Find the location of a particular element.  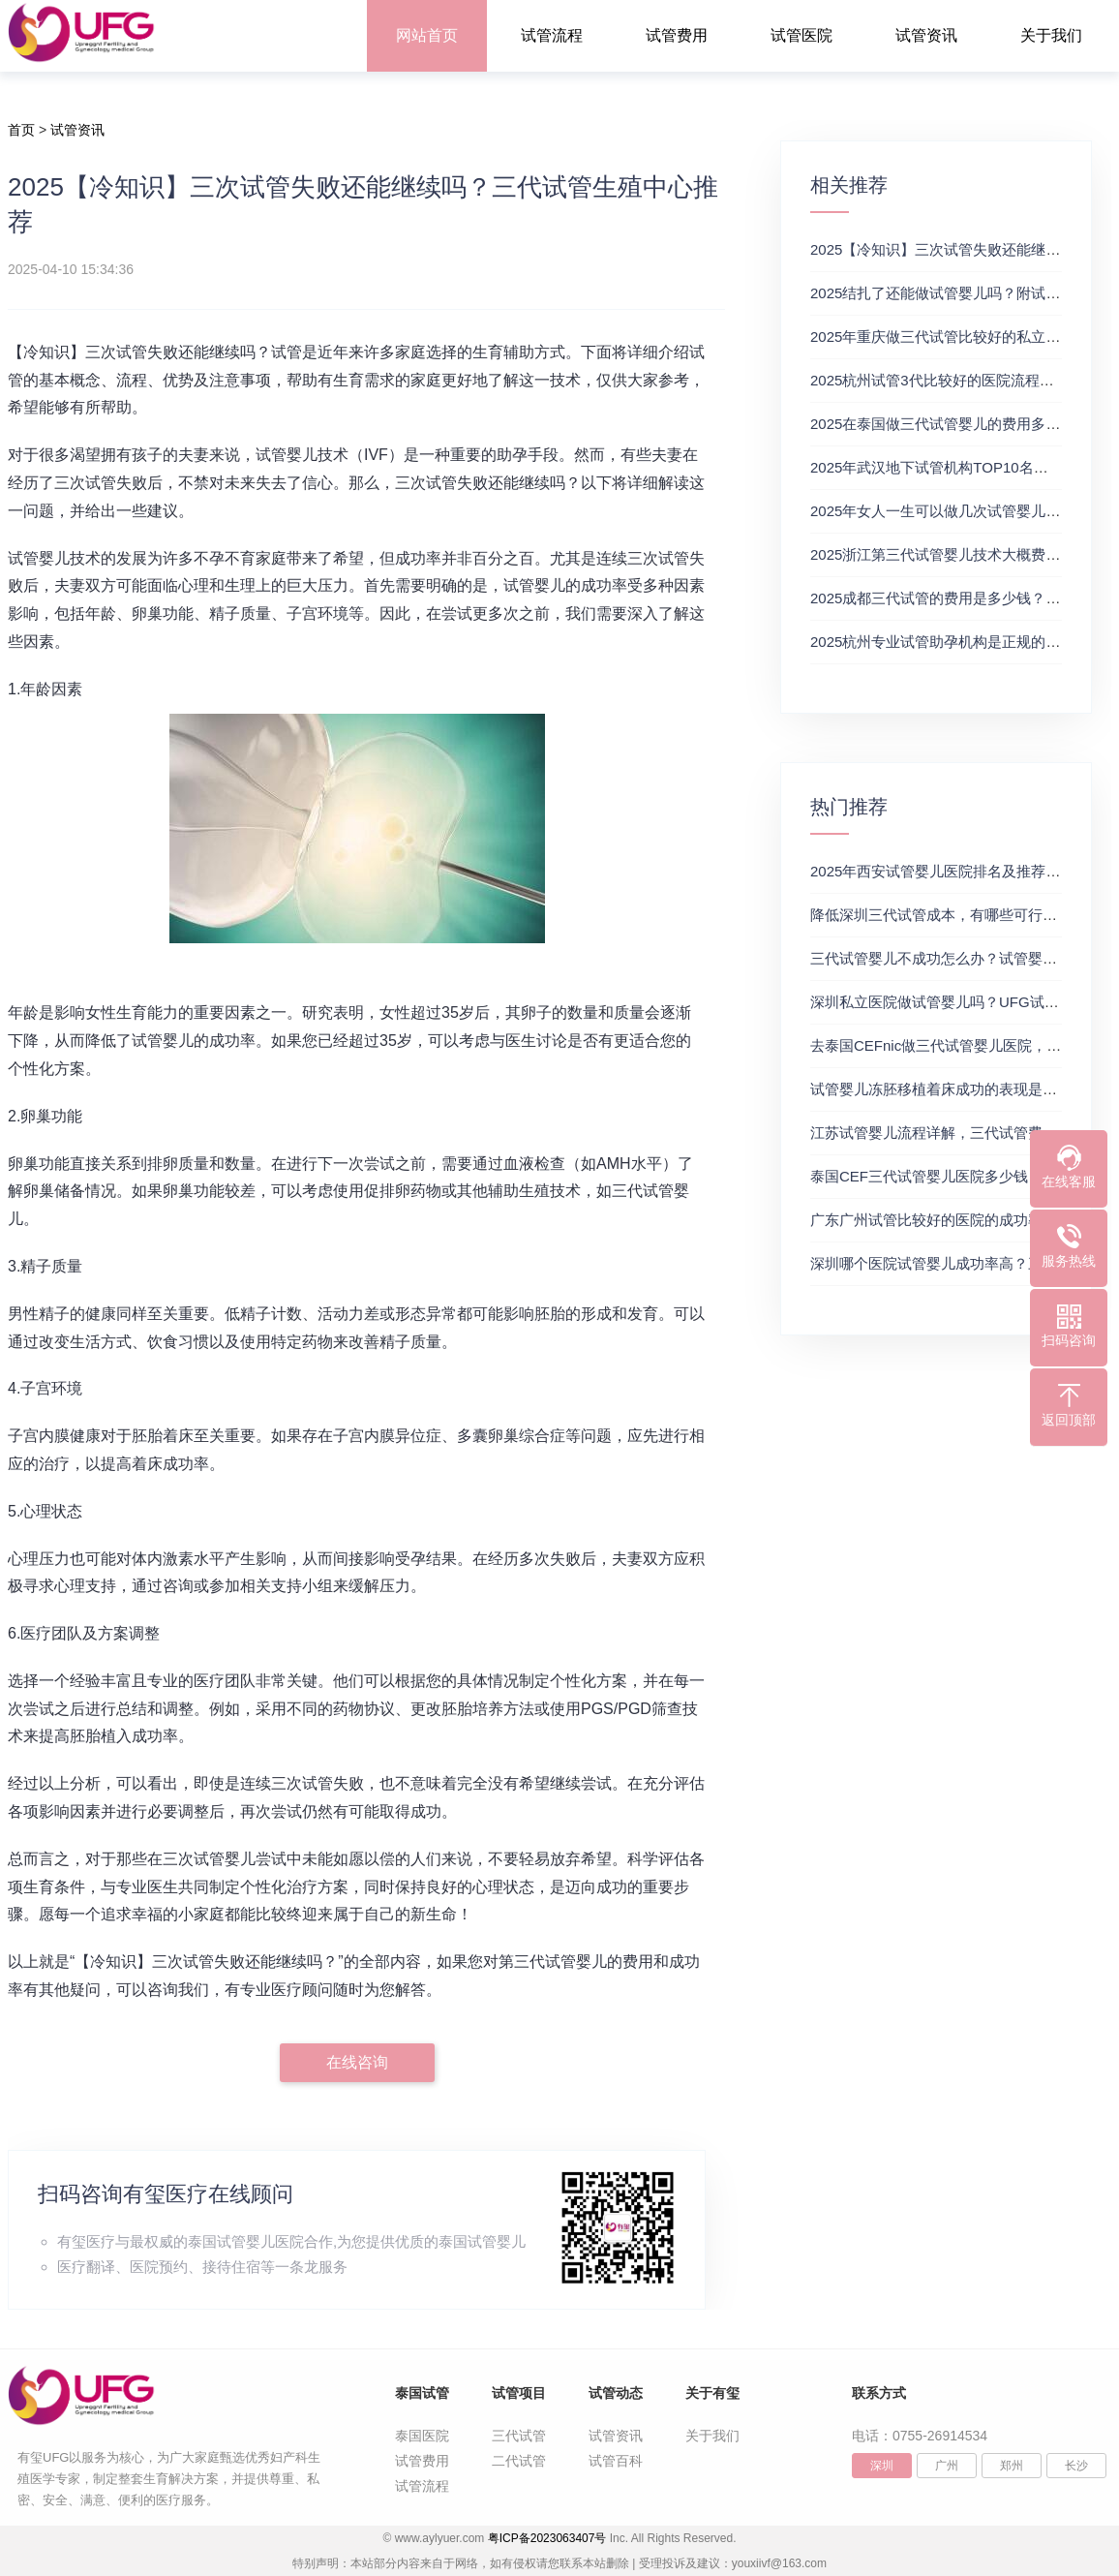

试管费用 is located at coordinates (677, 35).